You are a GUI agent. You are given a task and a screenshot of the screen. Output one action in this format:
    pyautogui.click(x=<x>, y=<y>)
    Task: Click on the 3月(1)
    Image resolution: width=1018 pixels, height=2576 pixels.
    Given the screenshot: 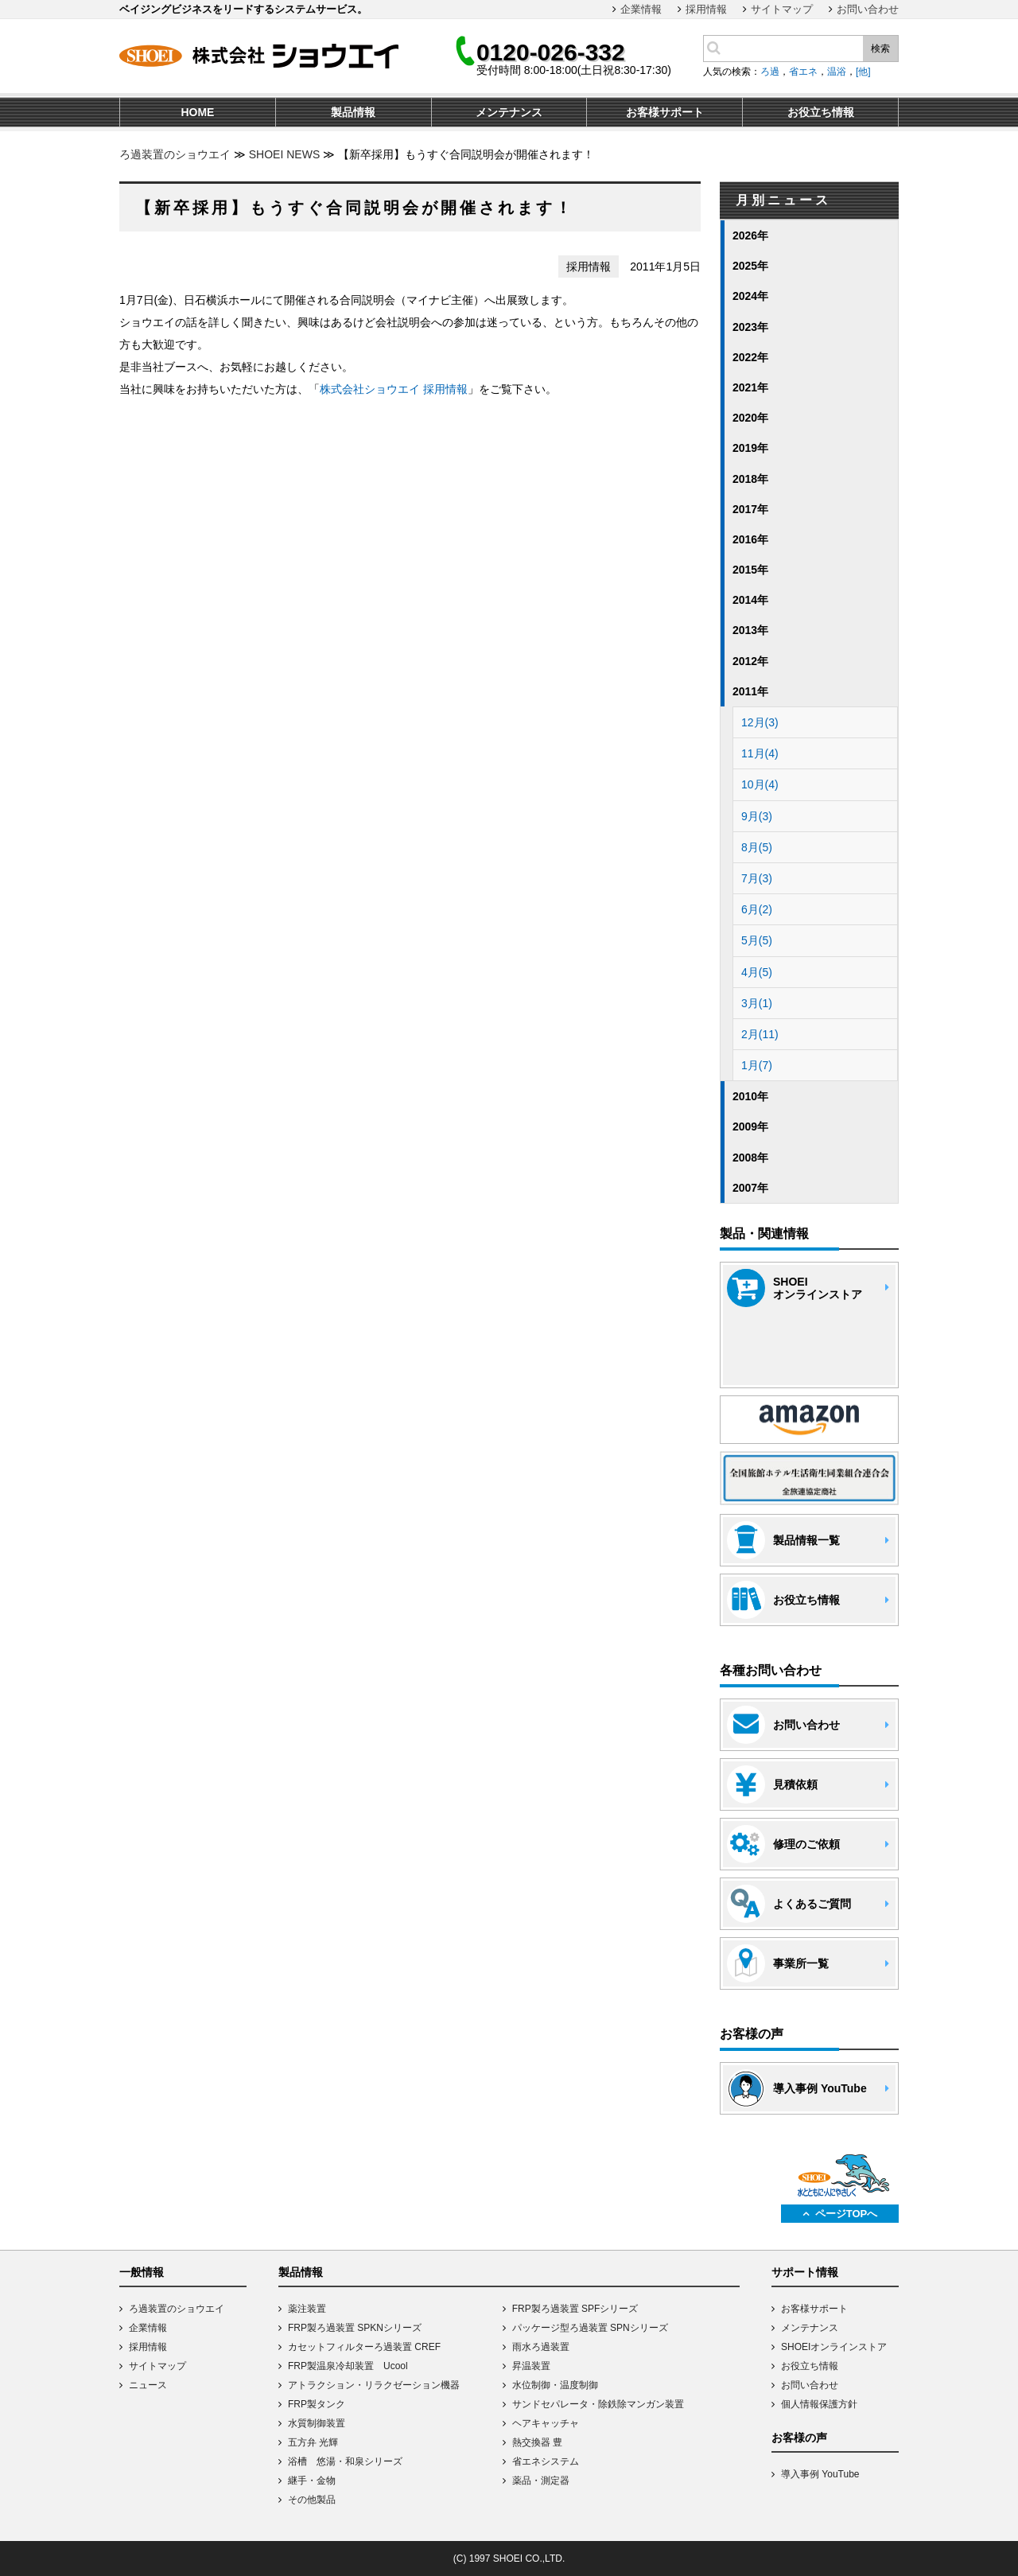 What is the action you would take?
    pyautogui.click(x=756, y=1003)
    